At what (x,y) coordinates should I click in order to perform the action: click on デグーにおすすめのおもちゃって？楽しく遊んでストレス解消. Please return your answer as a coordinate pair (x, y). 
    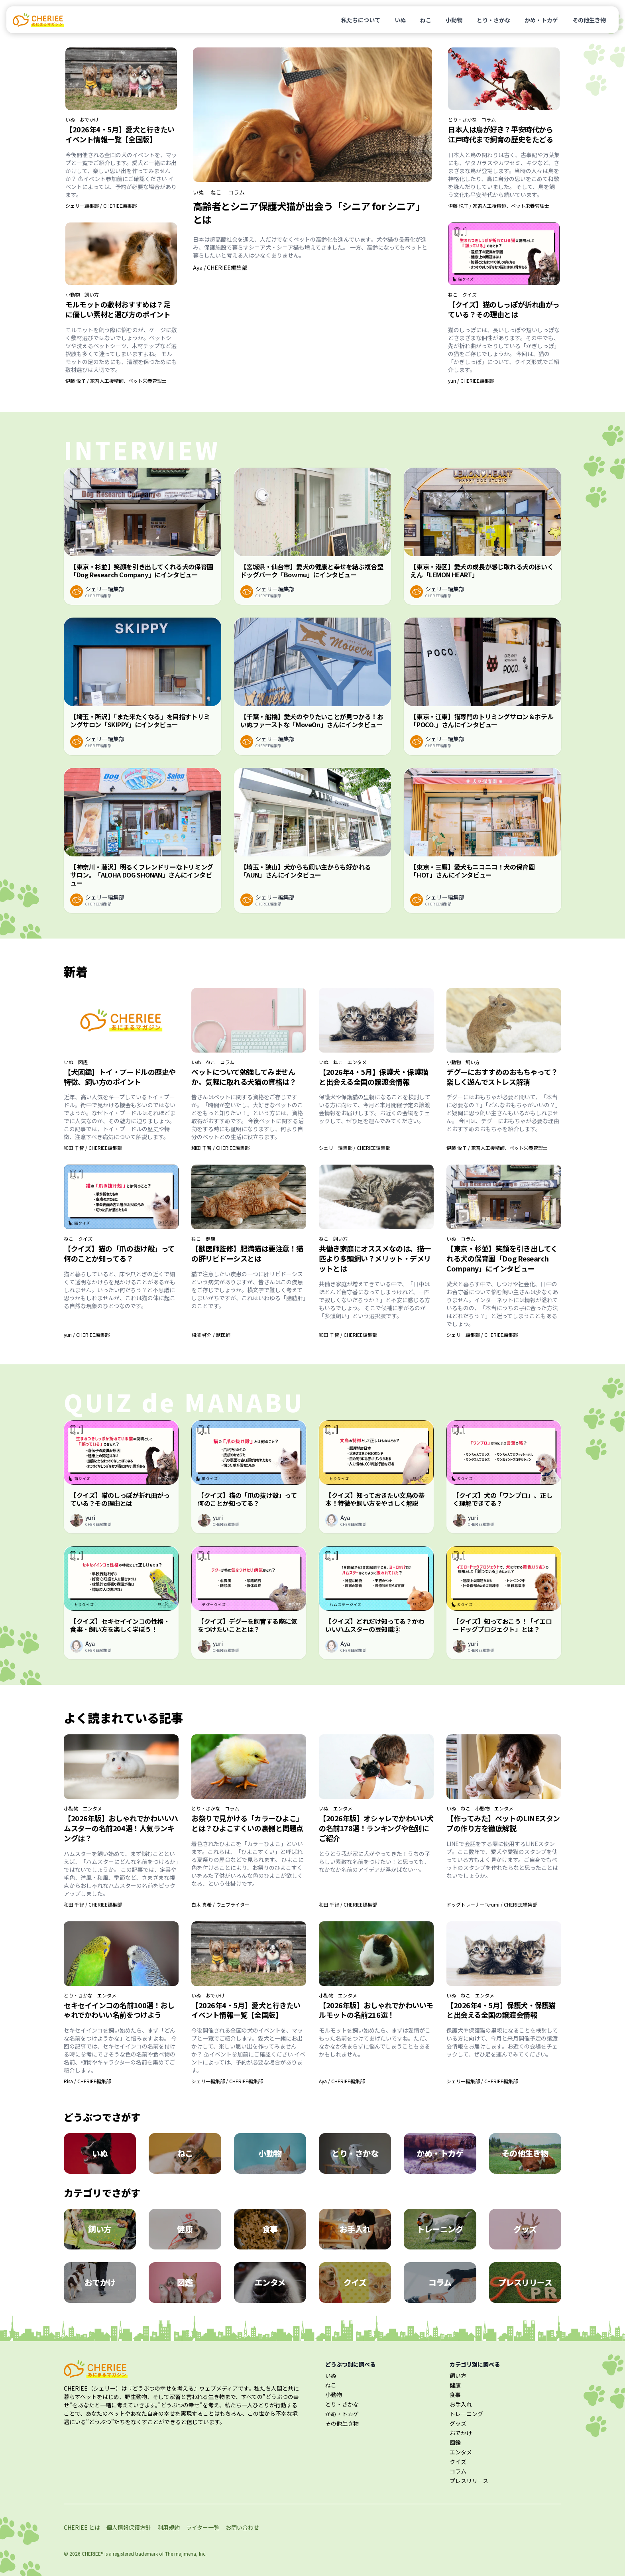
    Looking at the image, I should click on (502, 1077).